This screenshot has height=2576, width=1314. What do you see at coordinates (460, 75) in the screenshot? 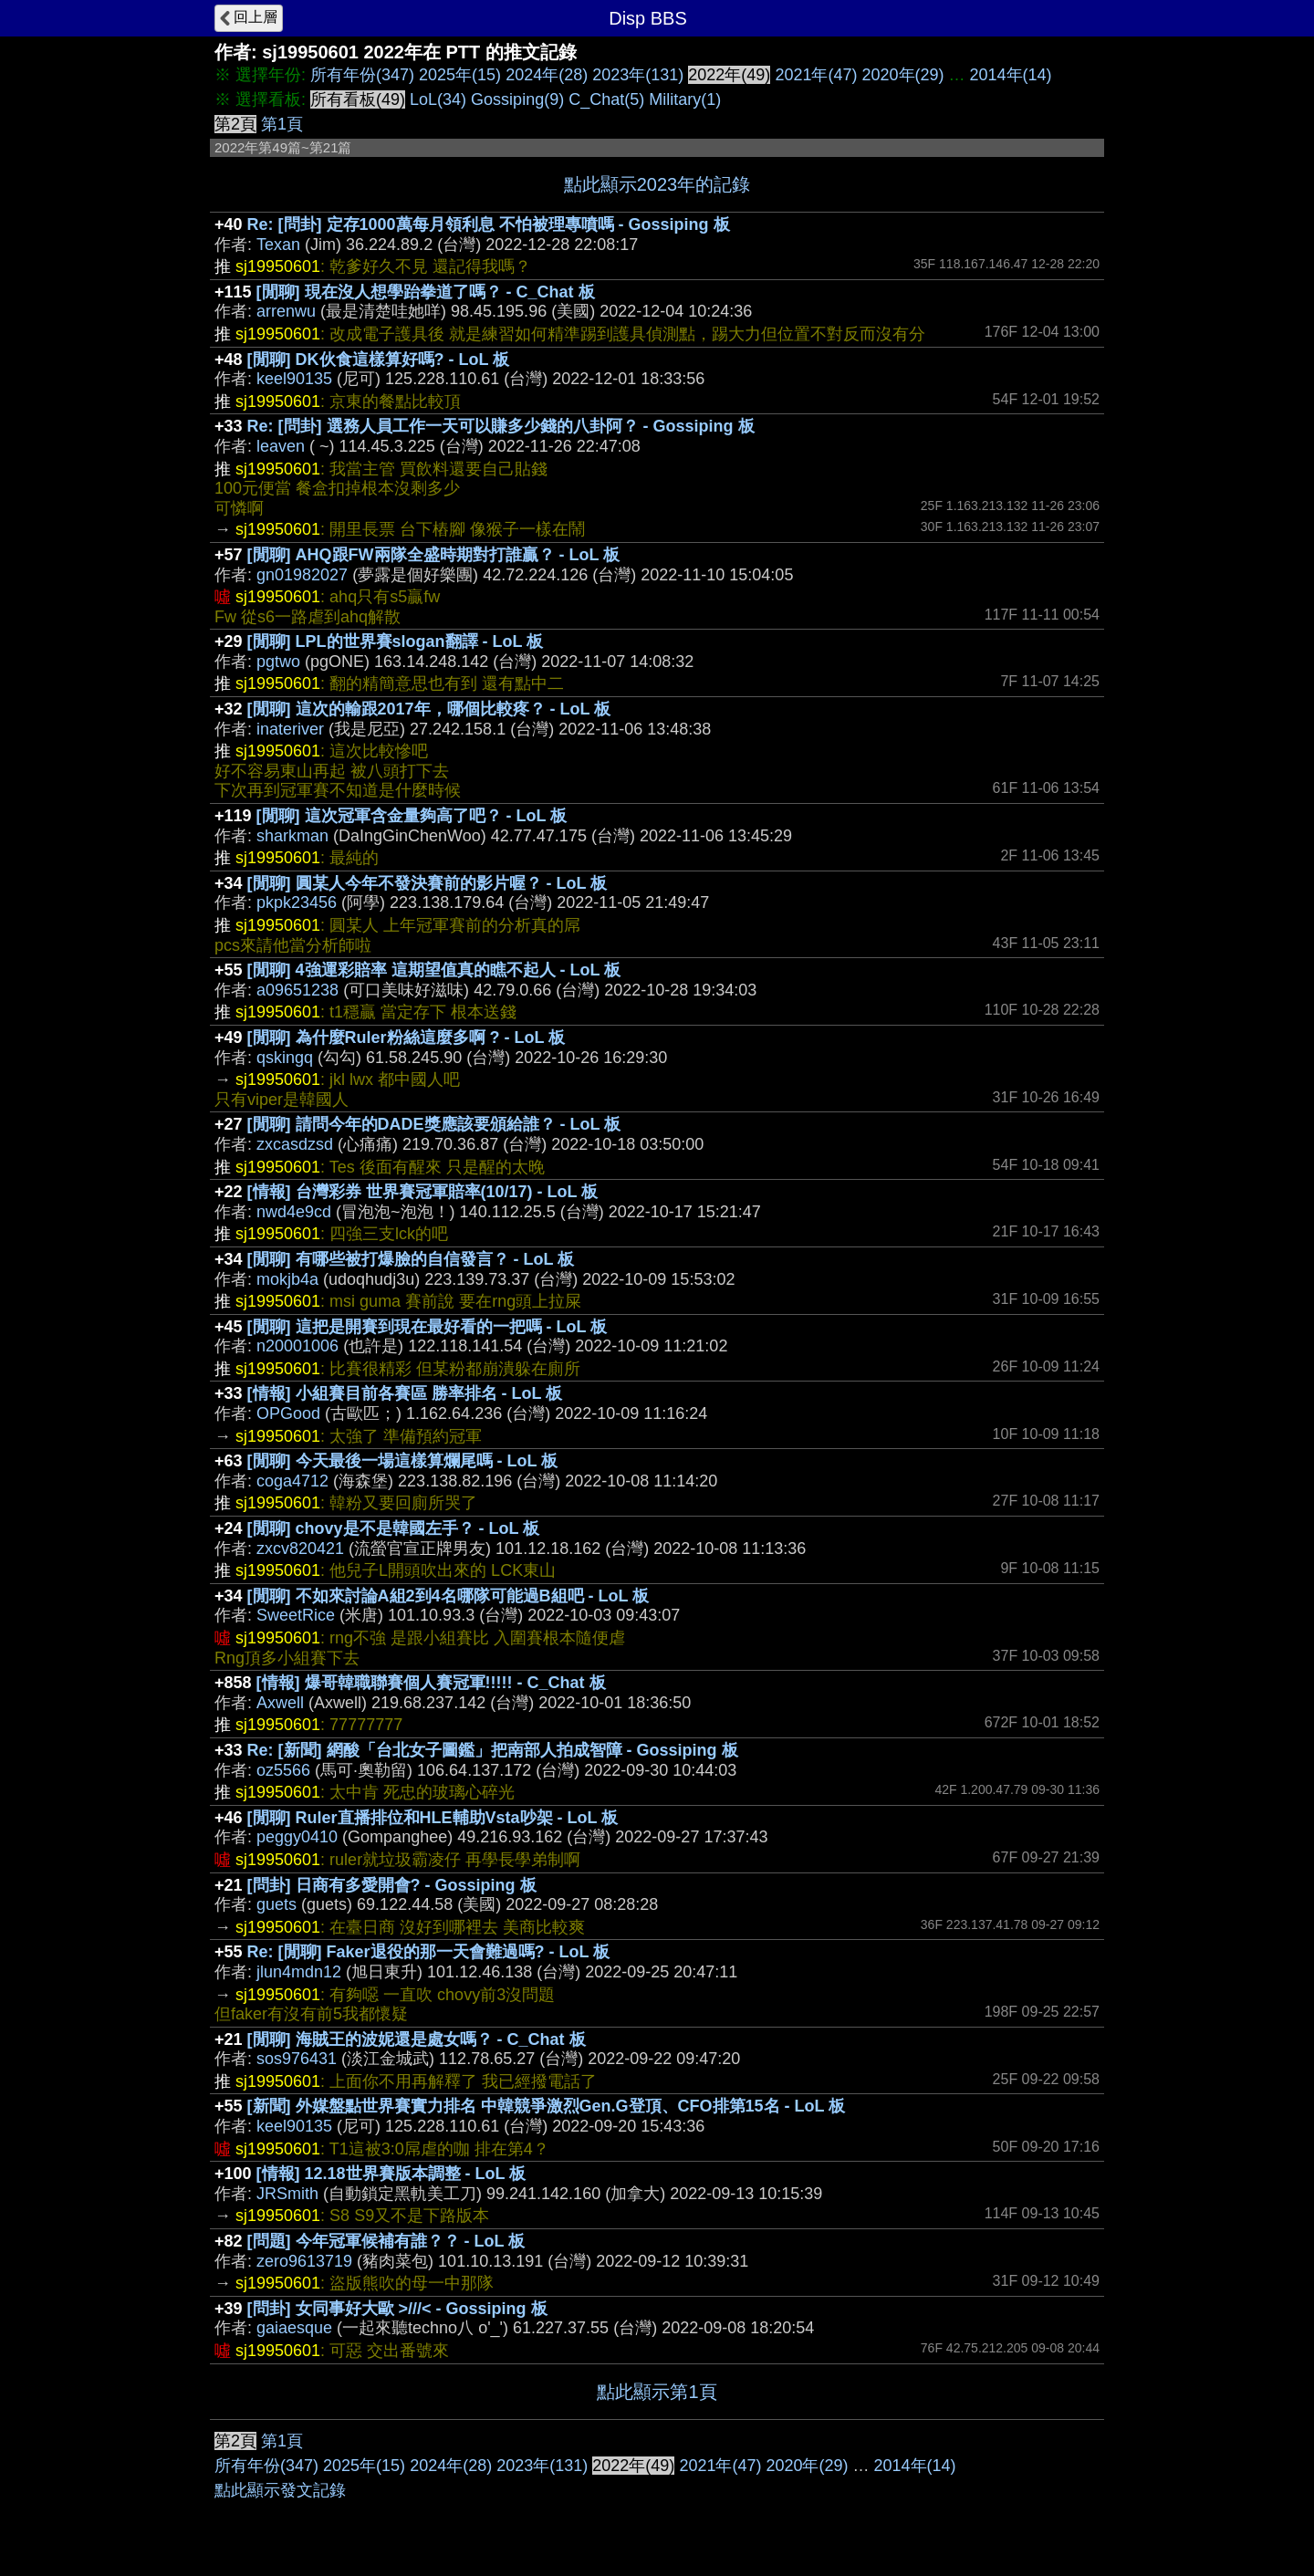
I see `2025年(15)` at bounding box center [460, 75].